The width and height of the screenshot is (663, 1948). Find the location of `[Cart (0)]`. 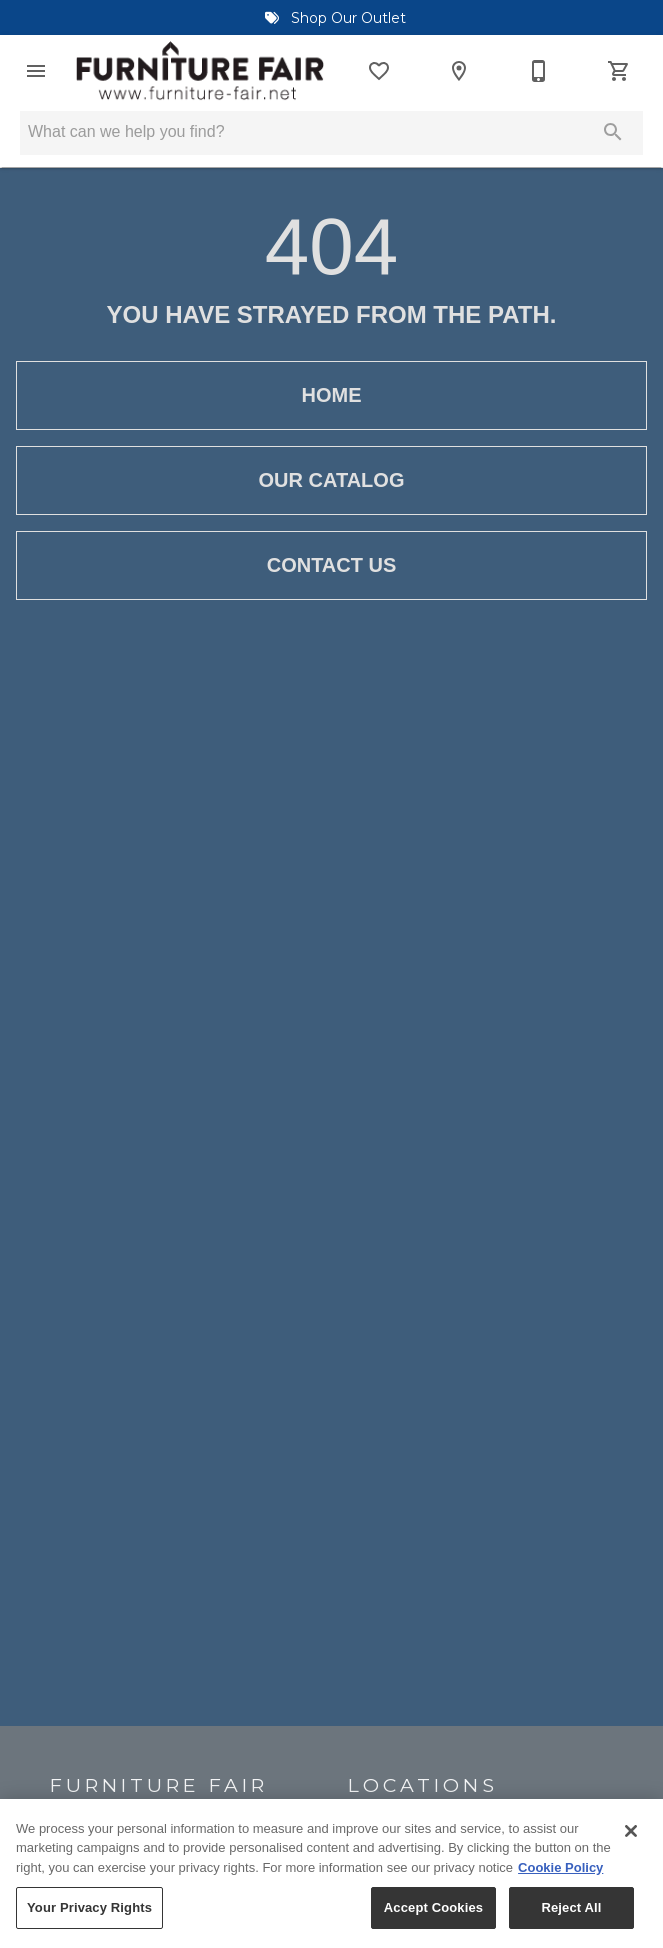

[Cart (0)] is located at coordinates (619, 71).